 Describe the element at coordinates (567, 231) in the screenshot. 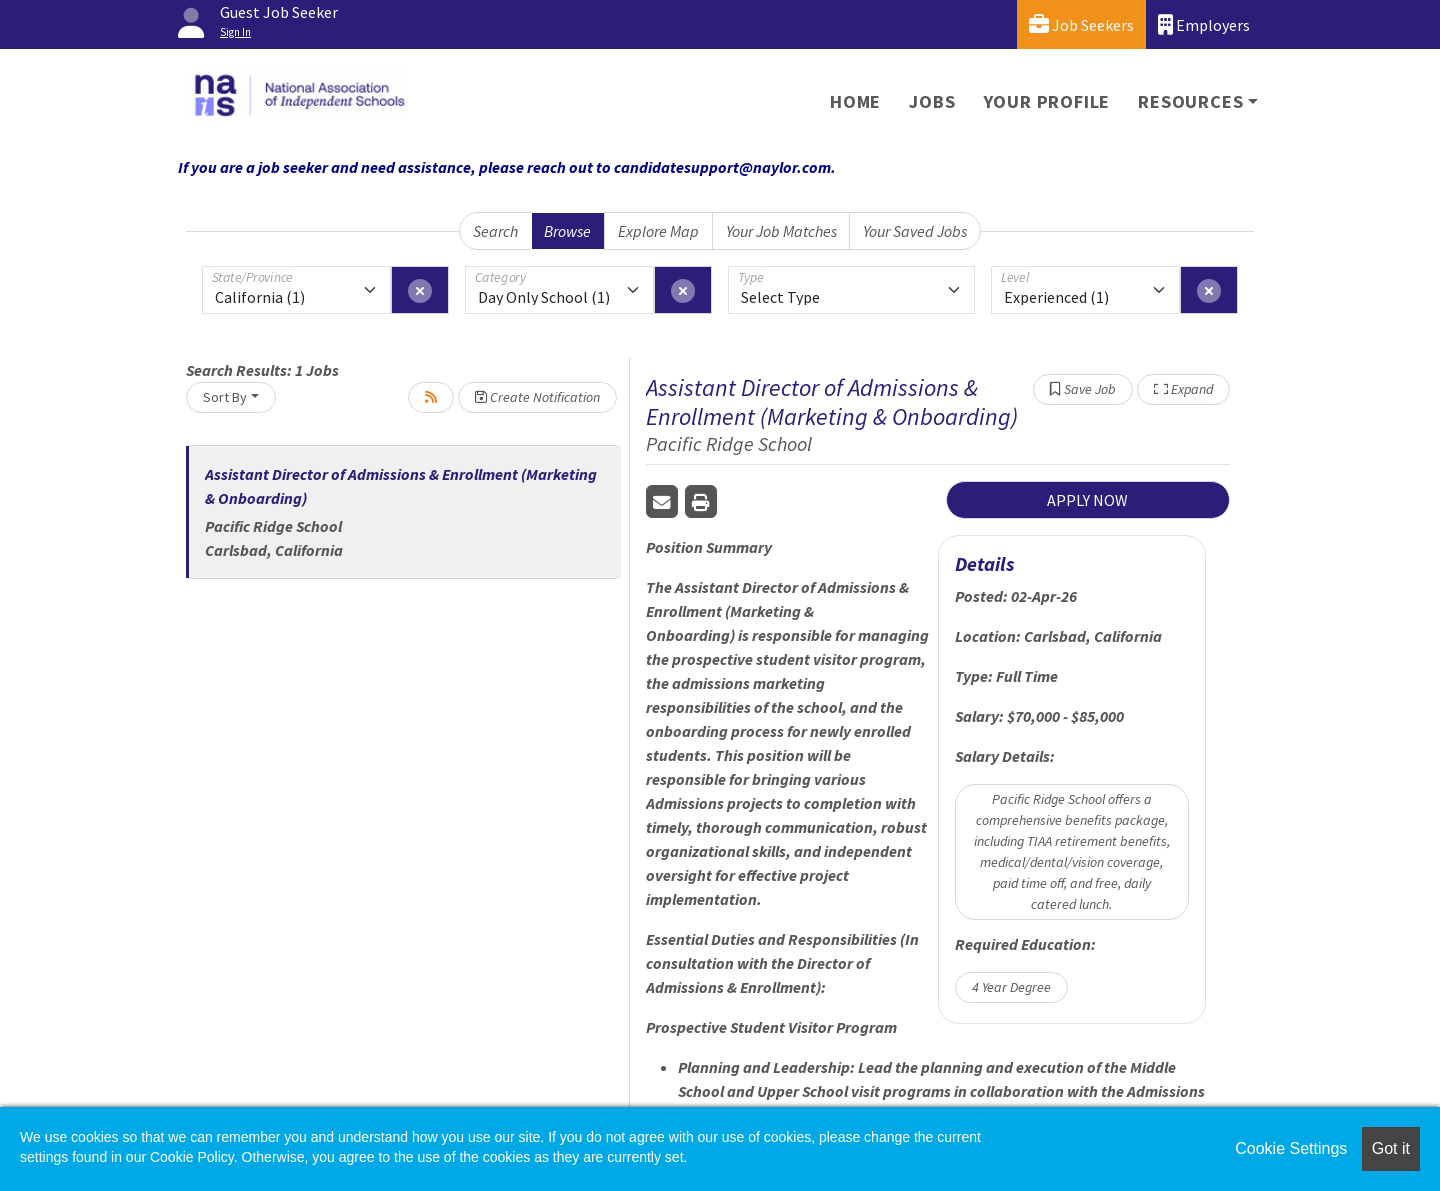

I see `Browse` at that location.